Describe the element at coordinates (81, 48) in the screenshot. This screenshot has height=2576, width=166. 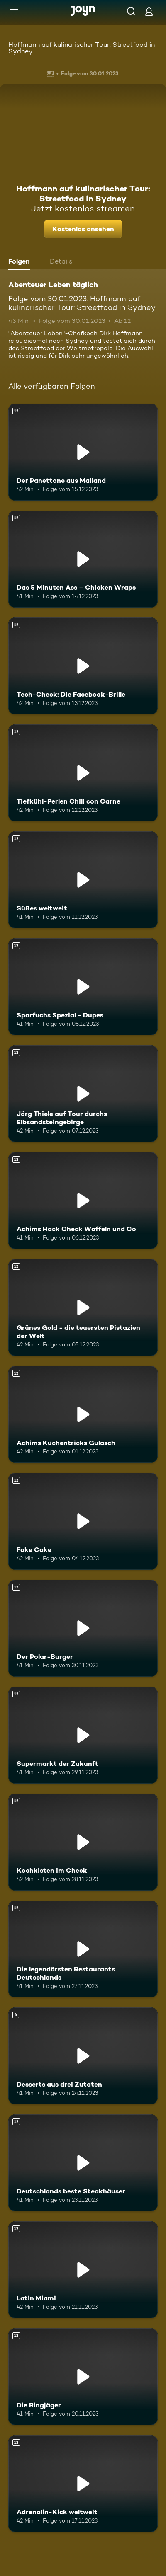
I see `Hoffmann auf kulinarischer Tour: Streetfood in Sydney` at that location.